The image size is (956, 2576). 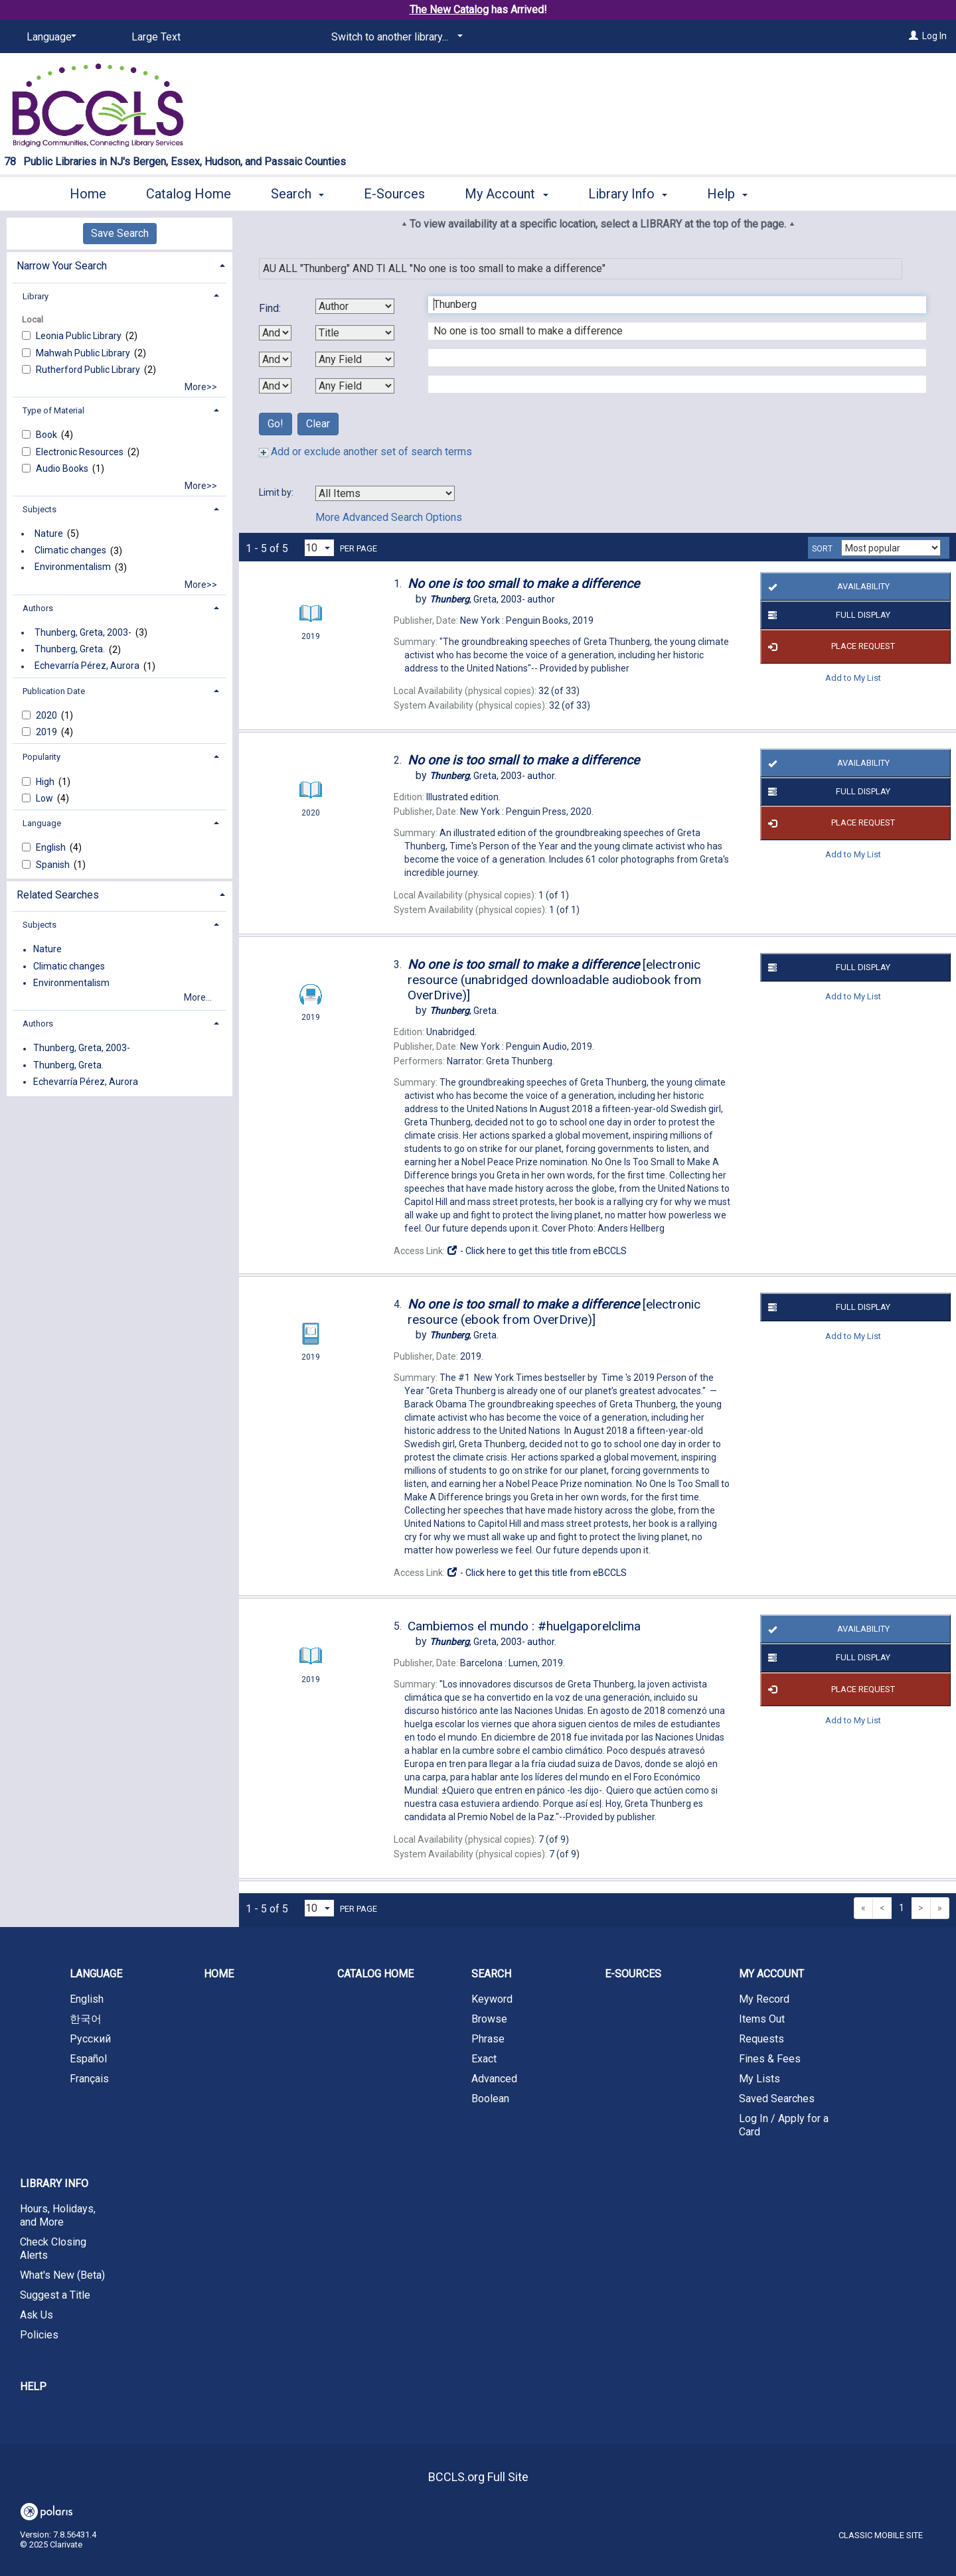 What do you see at coordinates (670, 384) in the screenshot?
I see `[Fourth Search Term]` at bounding box center [670, 384].